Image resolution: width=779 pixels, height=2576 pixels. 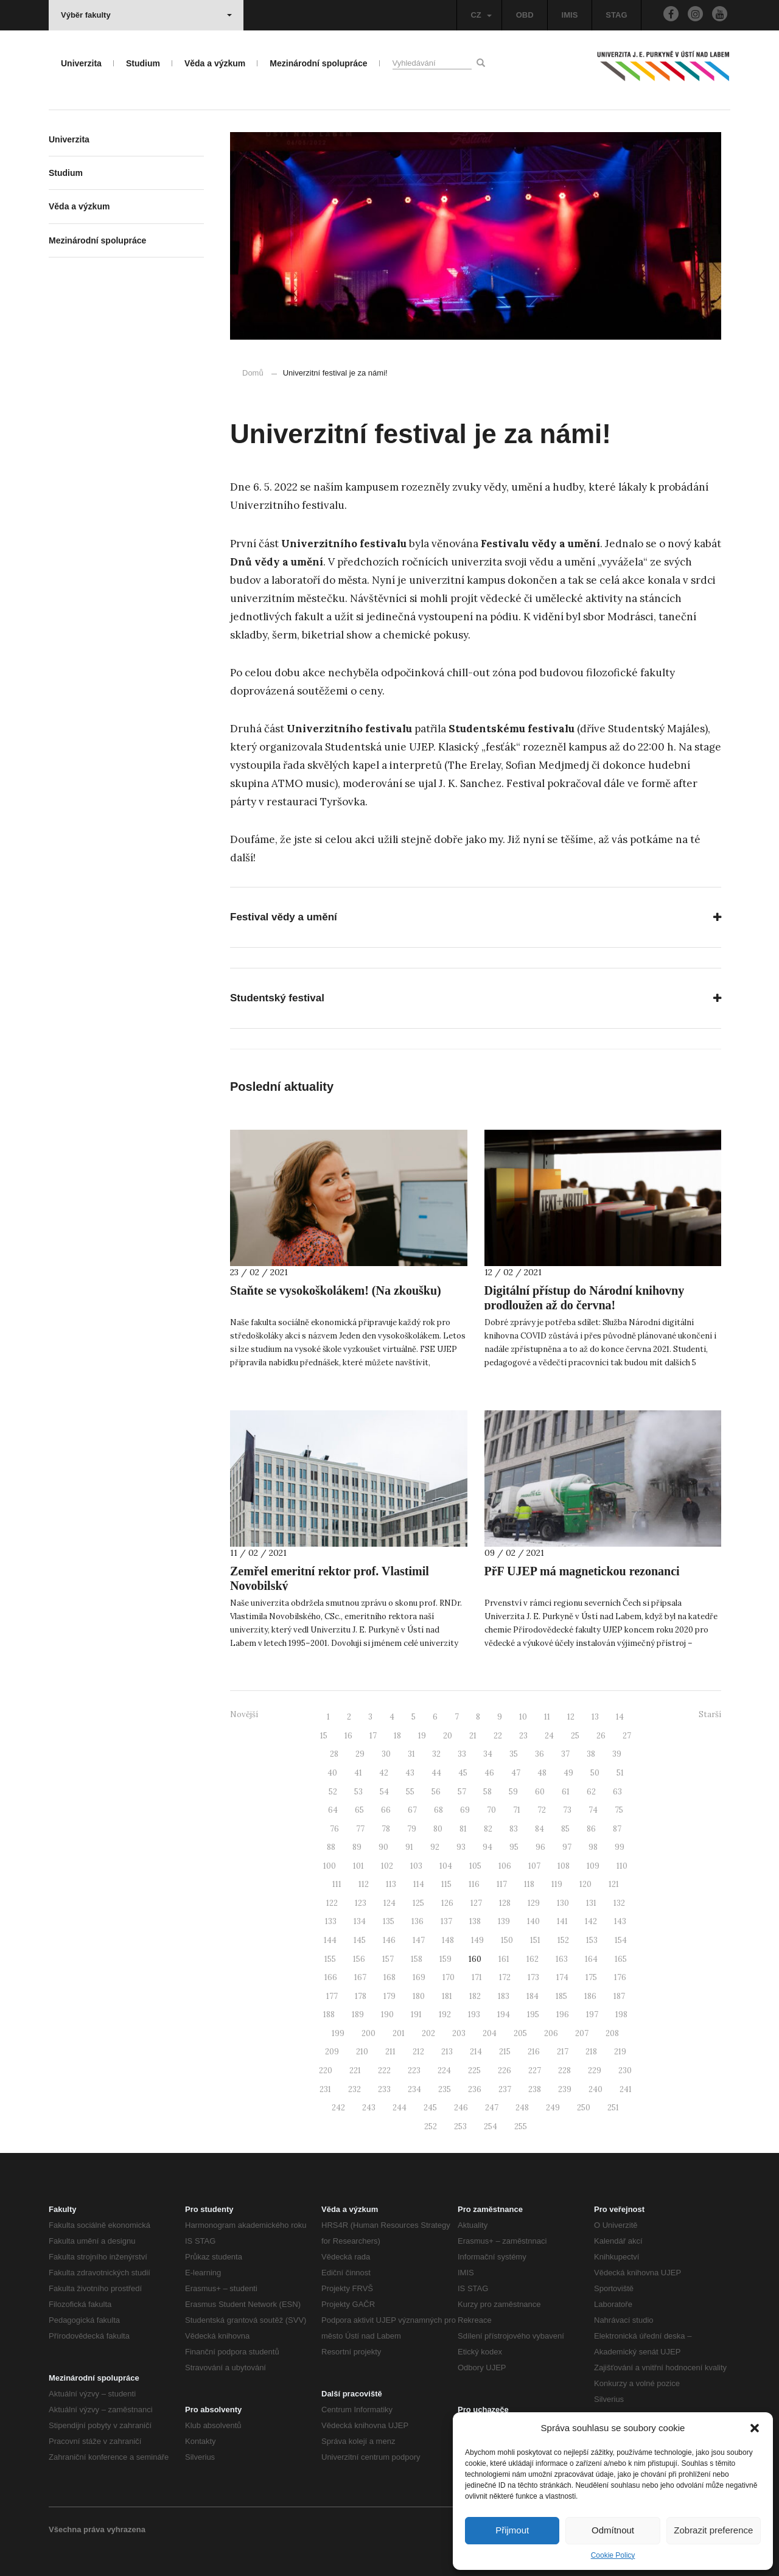 I want to click on 85, so click(x=565, y=1829).